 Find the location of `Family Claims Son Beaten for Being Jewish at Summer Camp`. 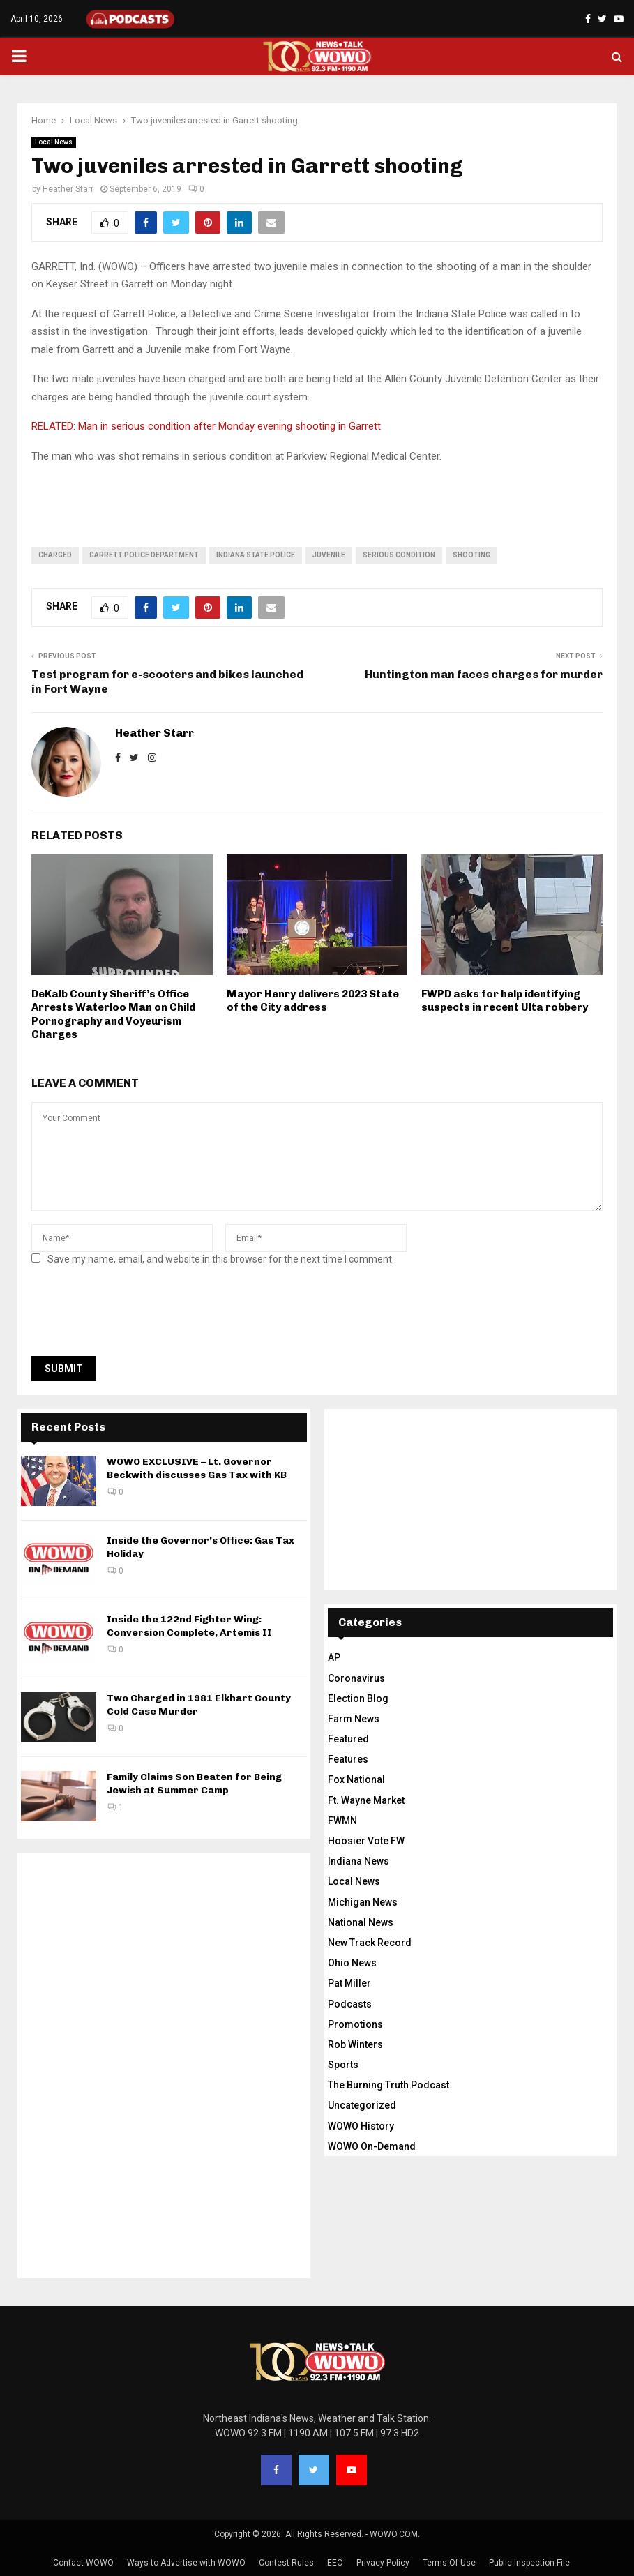

Family Claims Son Beaten for Being Jewish at Summer Camp is located at coordinates (194, 1783).